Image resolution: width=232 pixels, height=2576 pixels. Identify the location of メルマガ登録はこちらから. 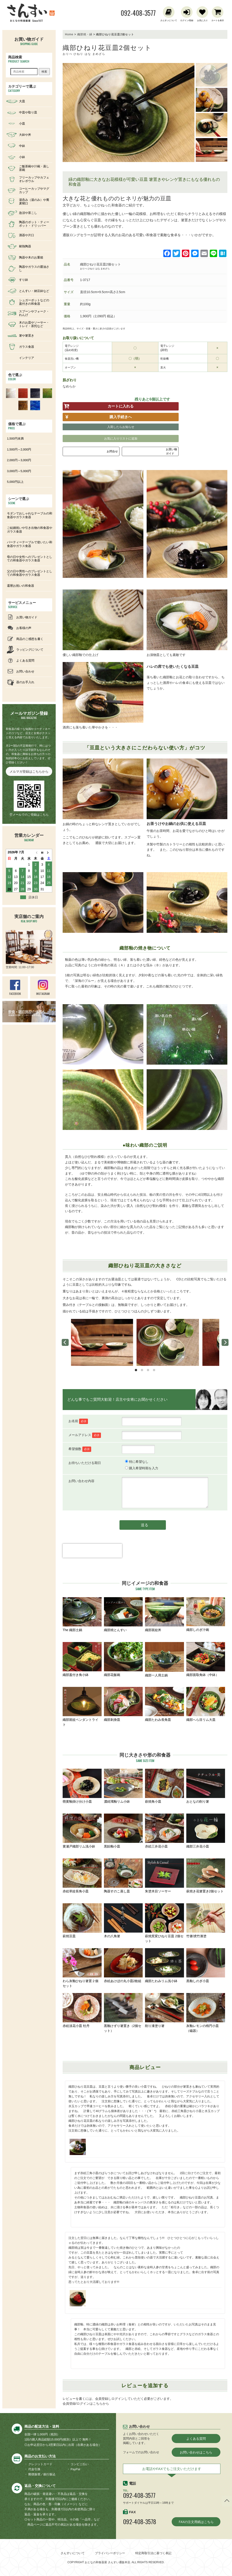
(29, 771).